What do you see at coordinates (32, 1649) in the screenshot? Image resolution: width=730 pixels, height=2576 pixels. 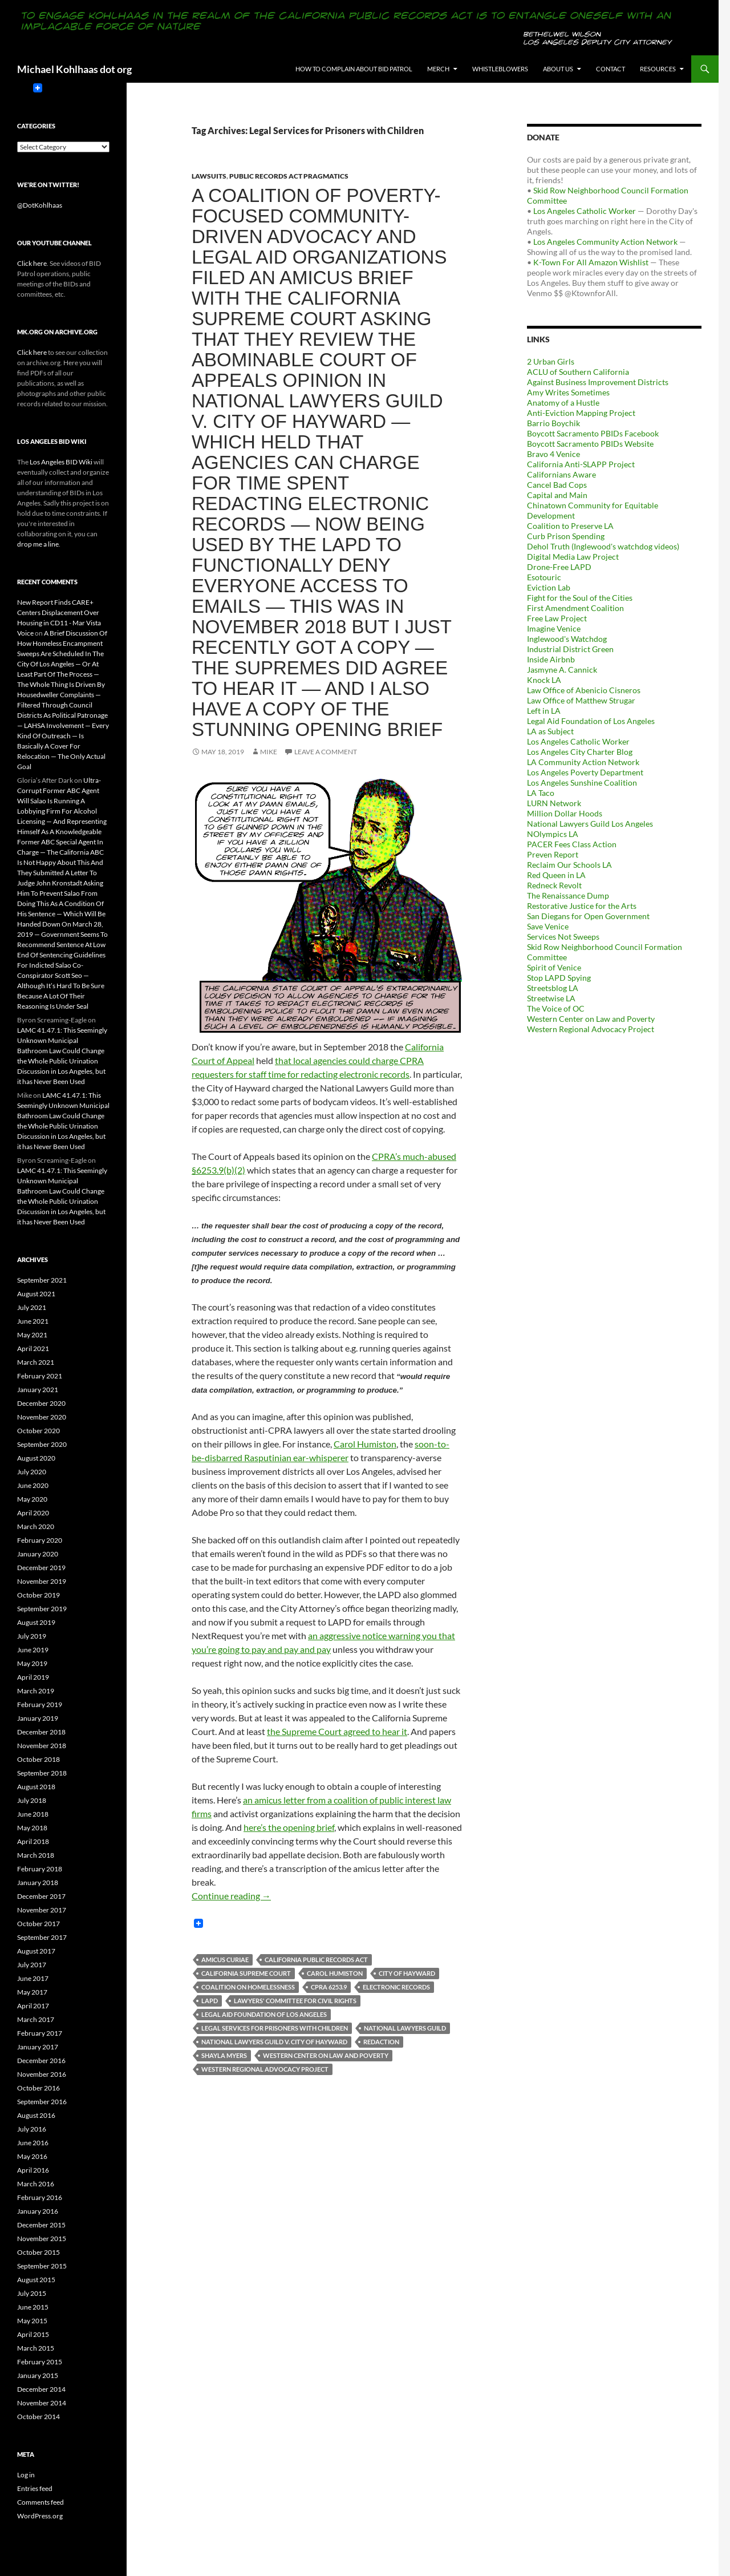 I see `June 2019` at bounding box center [32, 1649].